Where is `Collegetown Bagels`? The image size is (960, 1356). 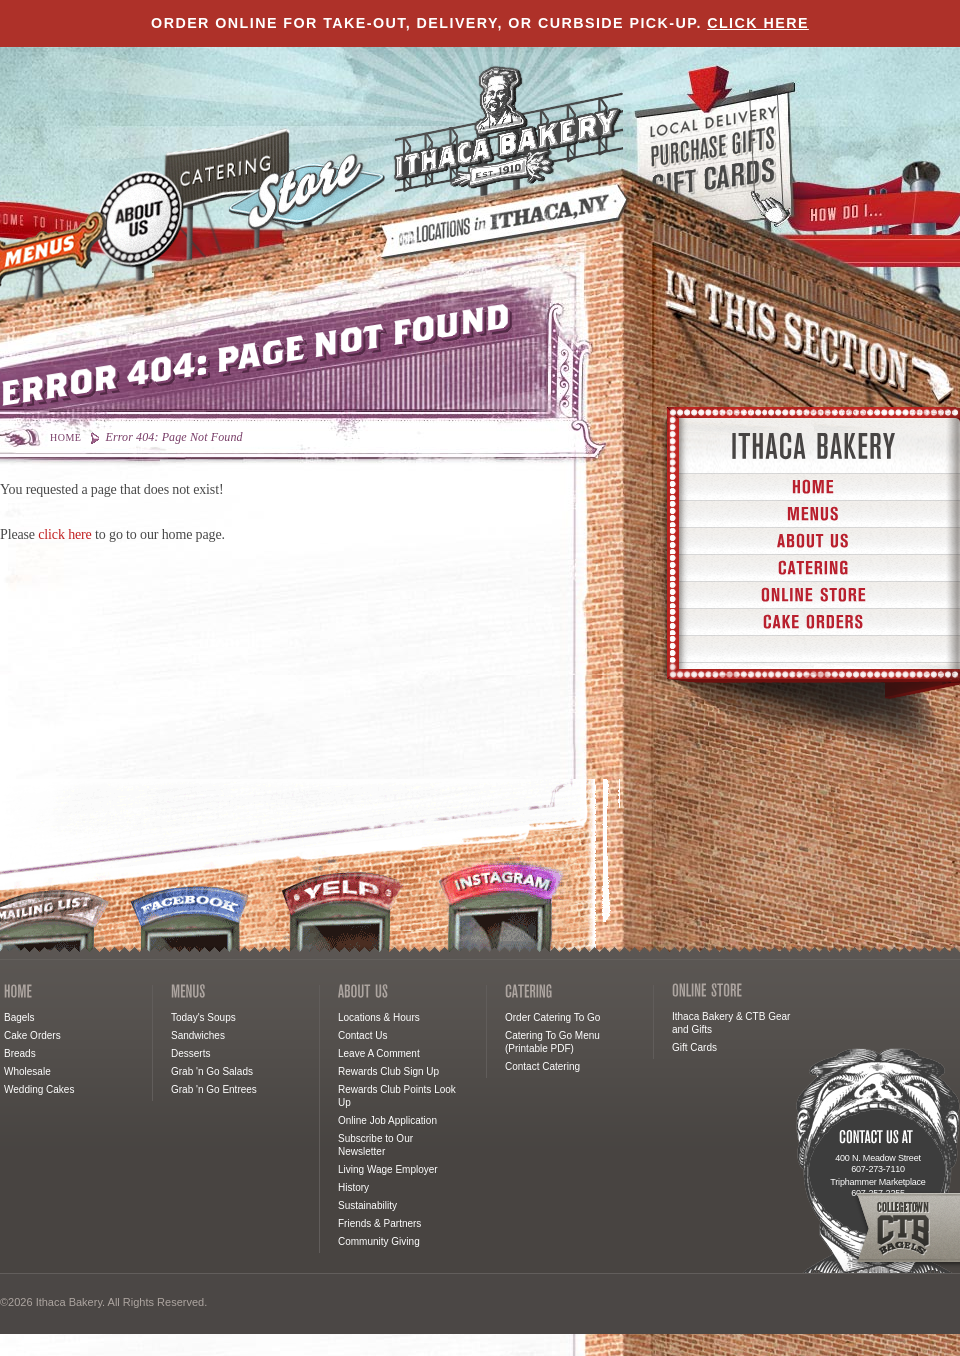
Collegetown Bagels is located at coordinates (906, 1228).